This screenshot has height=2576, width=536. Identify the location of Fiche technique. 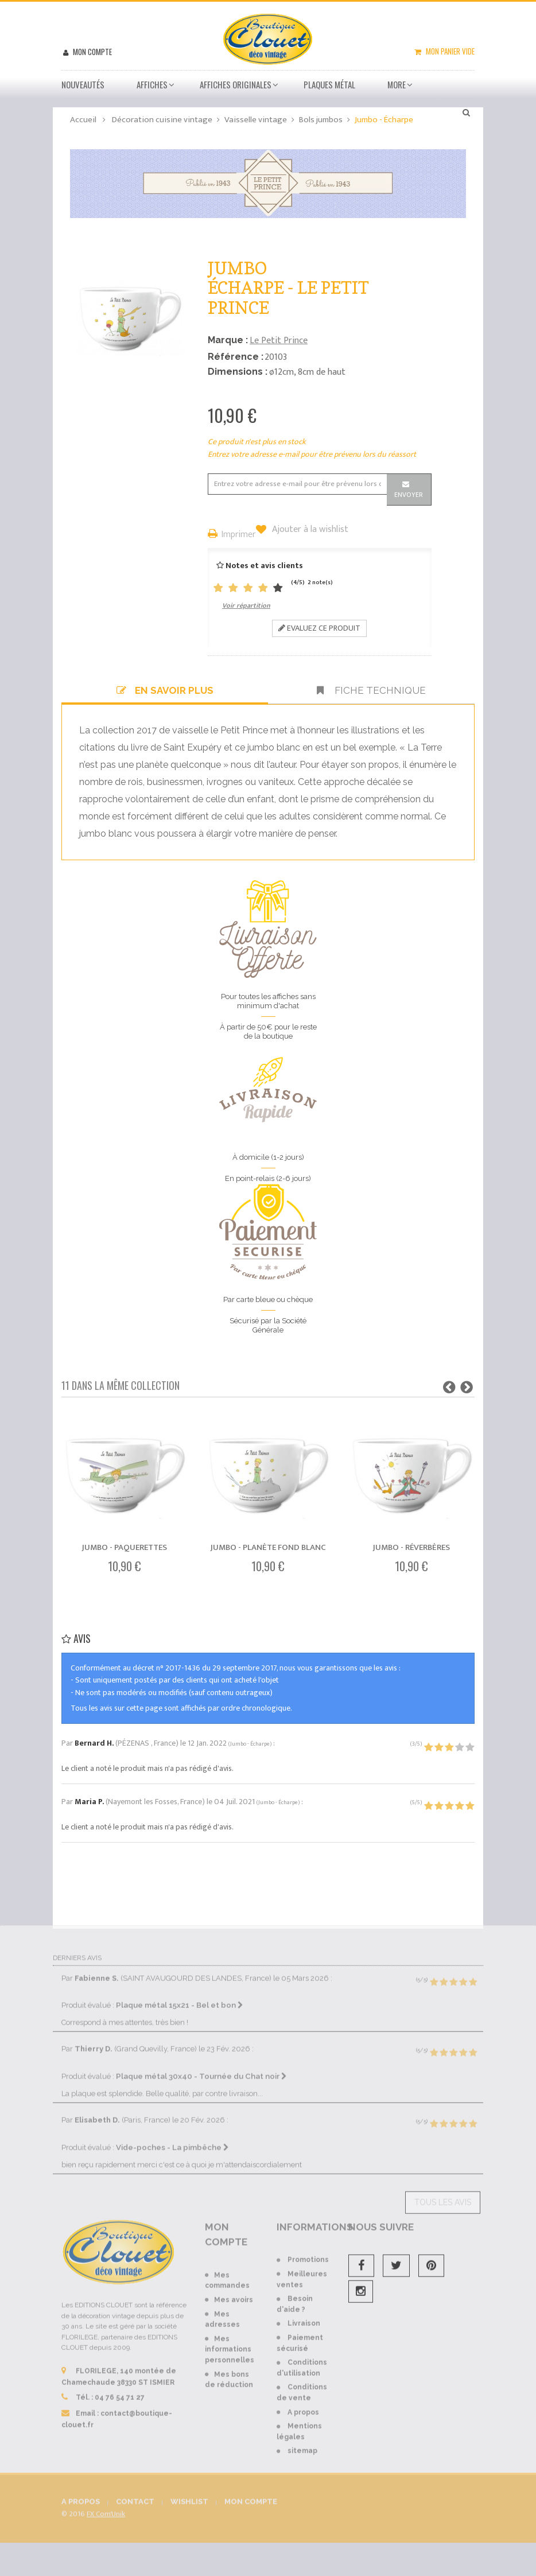
(371, 690).